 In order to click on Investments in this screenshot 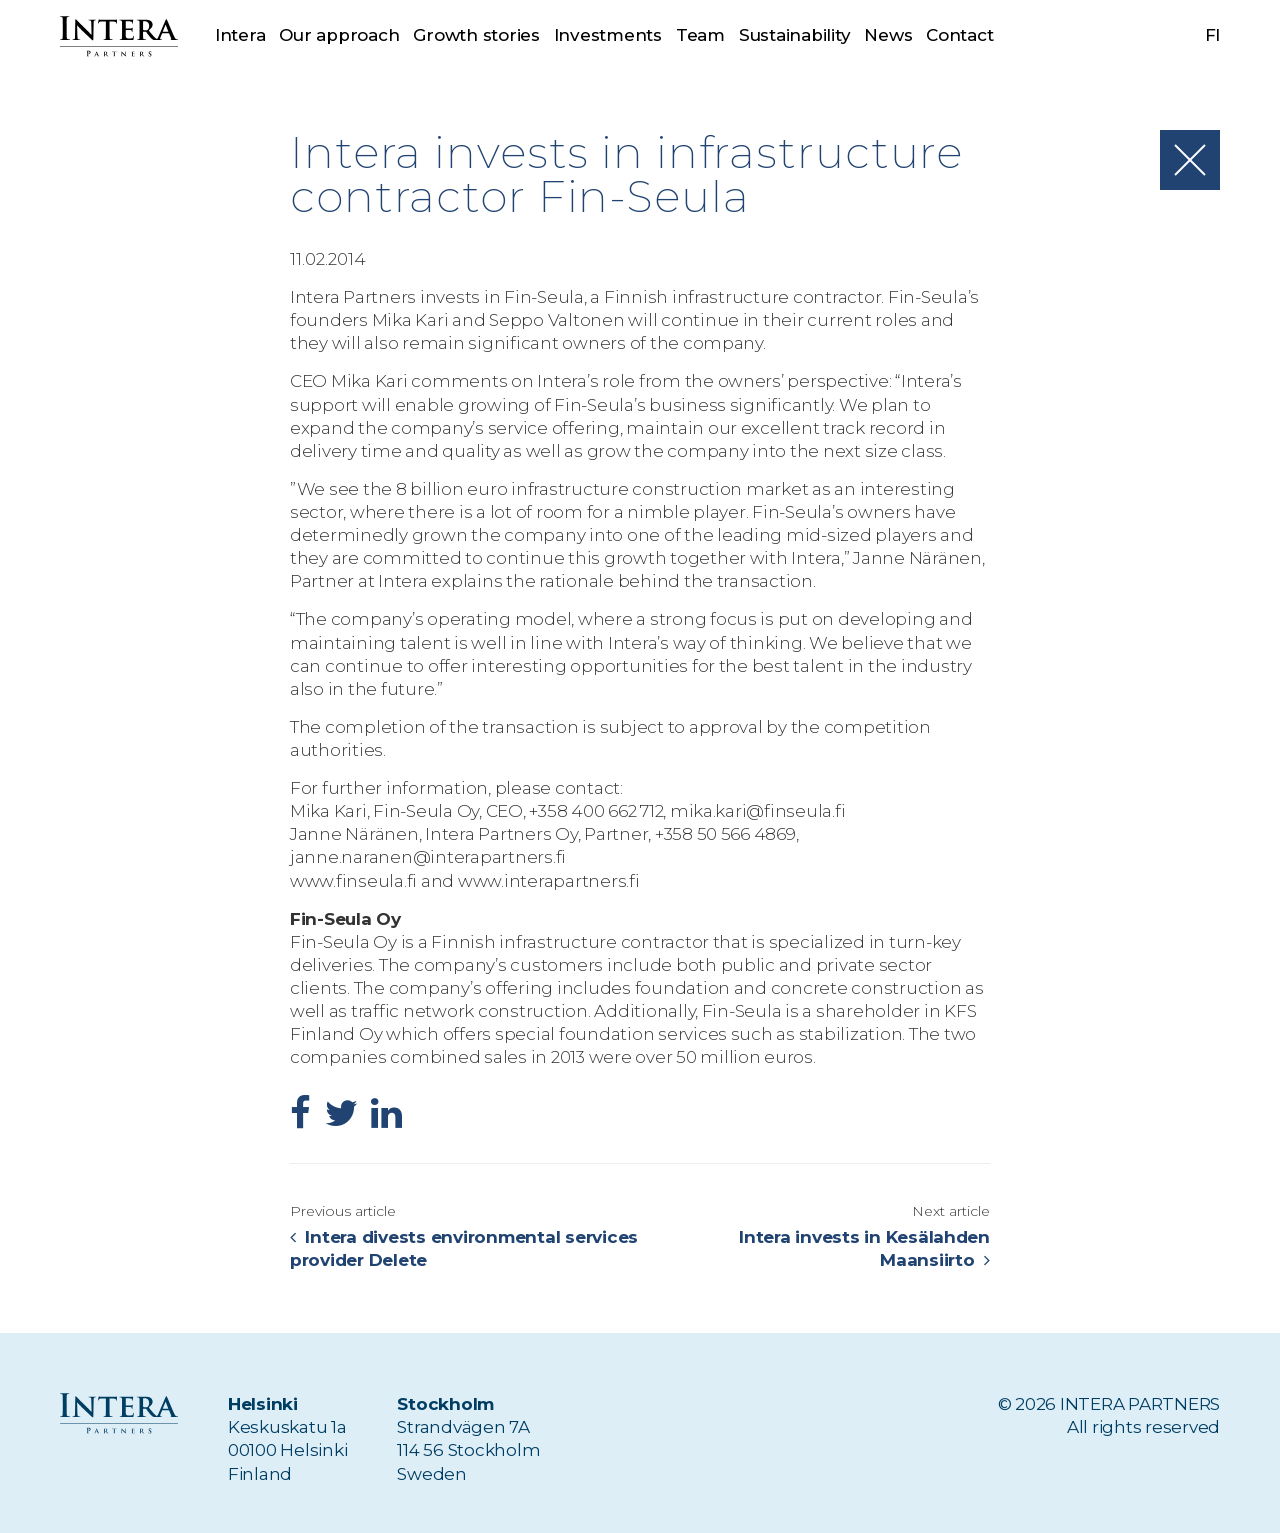, I will do `click(608, 35)`.